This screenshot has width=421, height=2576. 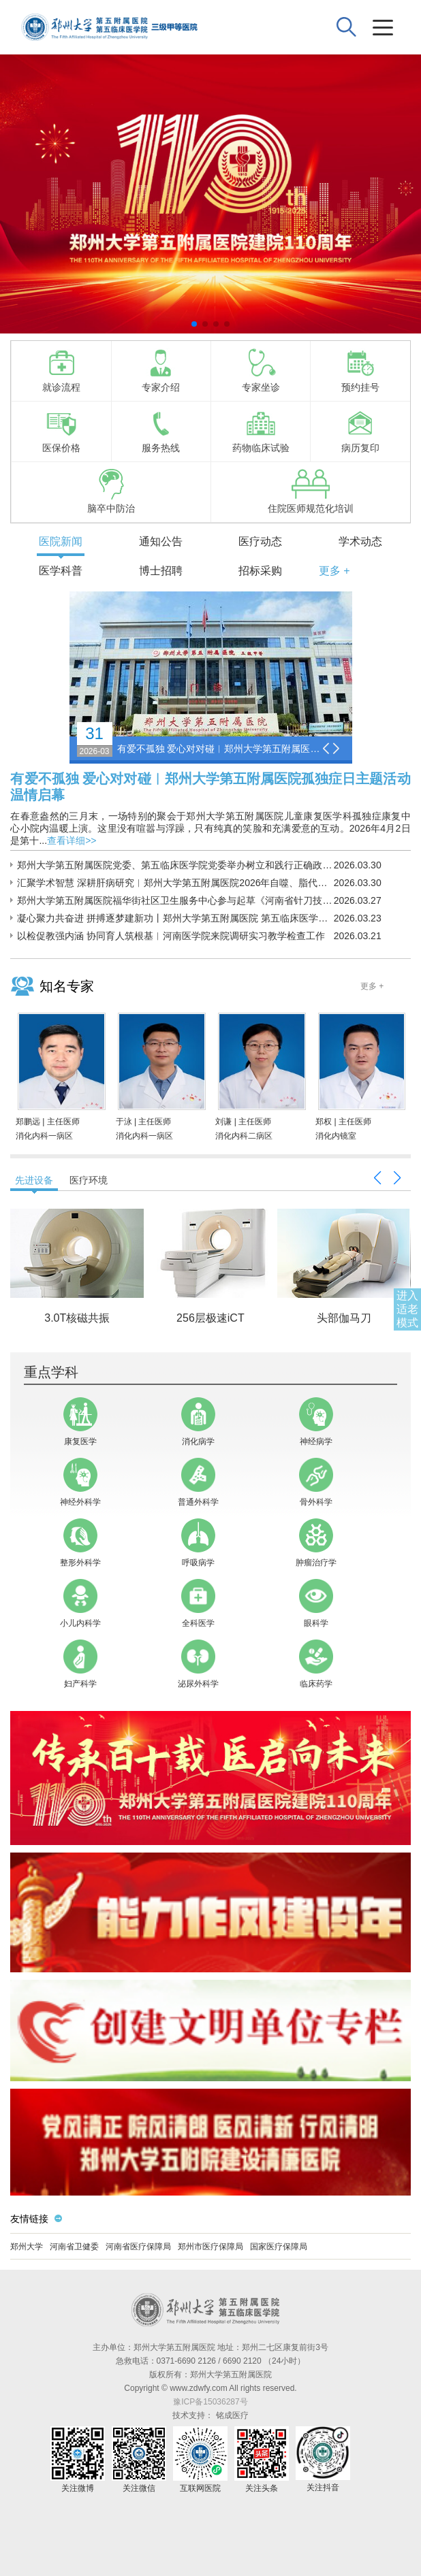 I want to click on 呼吸病学, so click(x=198, y=1542).